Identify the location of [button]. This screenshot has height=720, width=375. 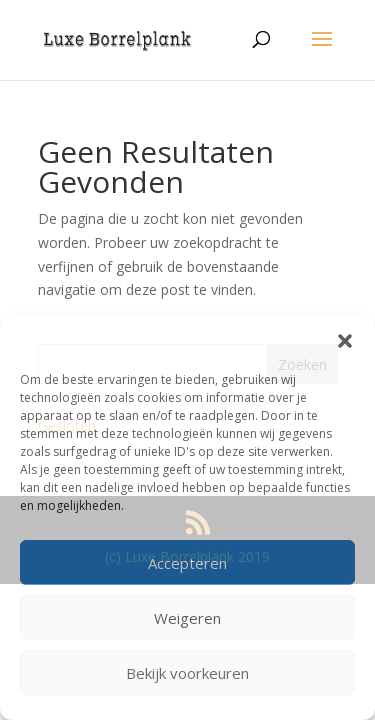
(345, 341).